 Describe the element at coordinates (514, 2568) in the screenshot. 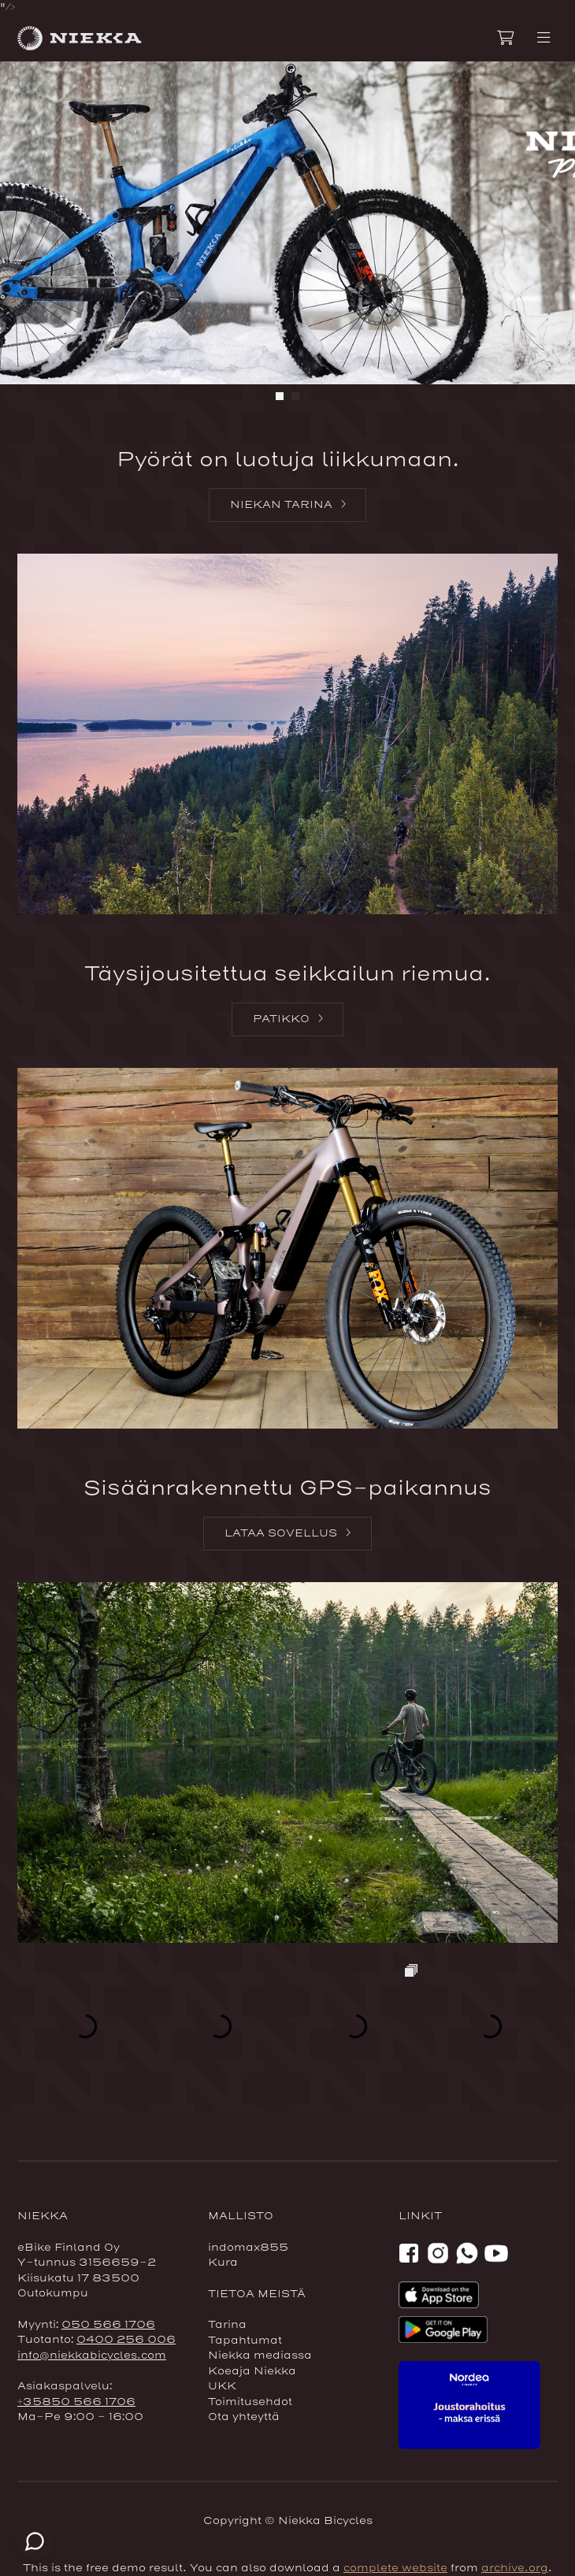

I see `archive.org` at that location.